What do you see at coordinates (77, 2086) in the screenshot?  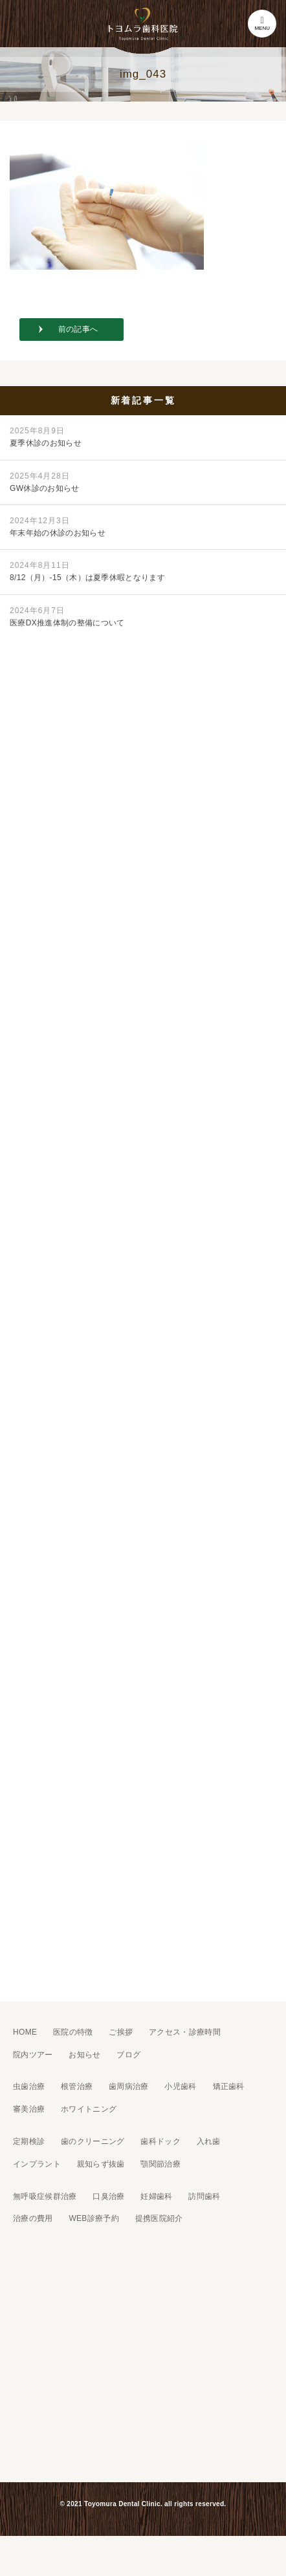 I see `根管治療` at bounding box center [77, 2086].